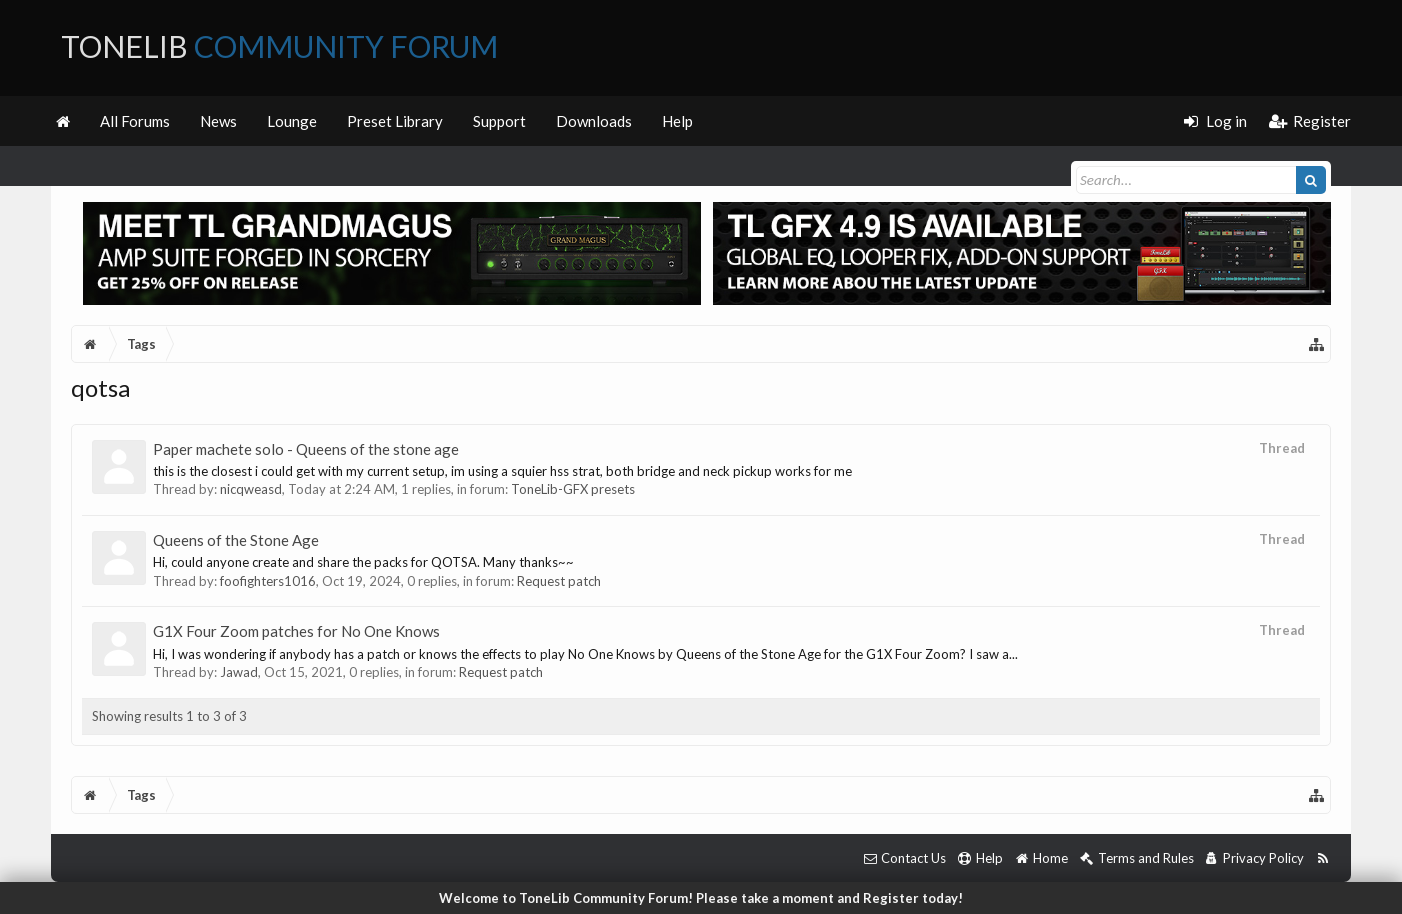 The height and width of the screenshot is (914, 1402). I want to click on Downloads, so click(594, 121).